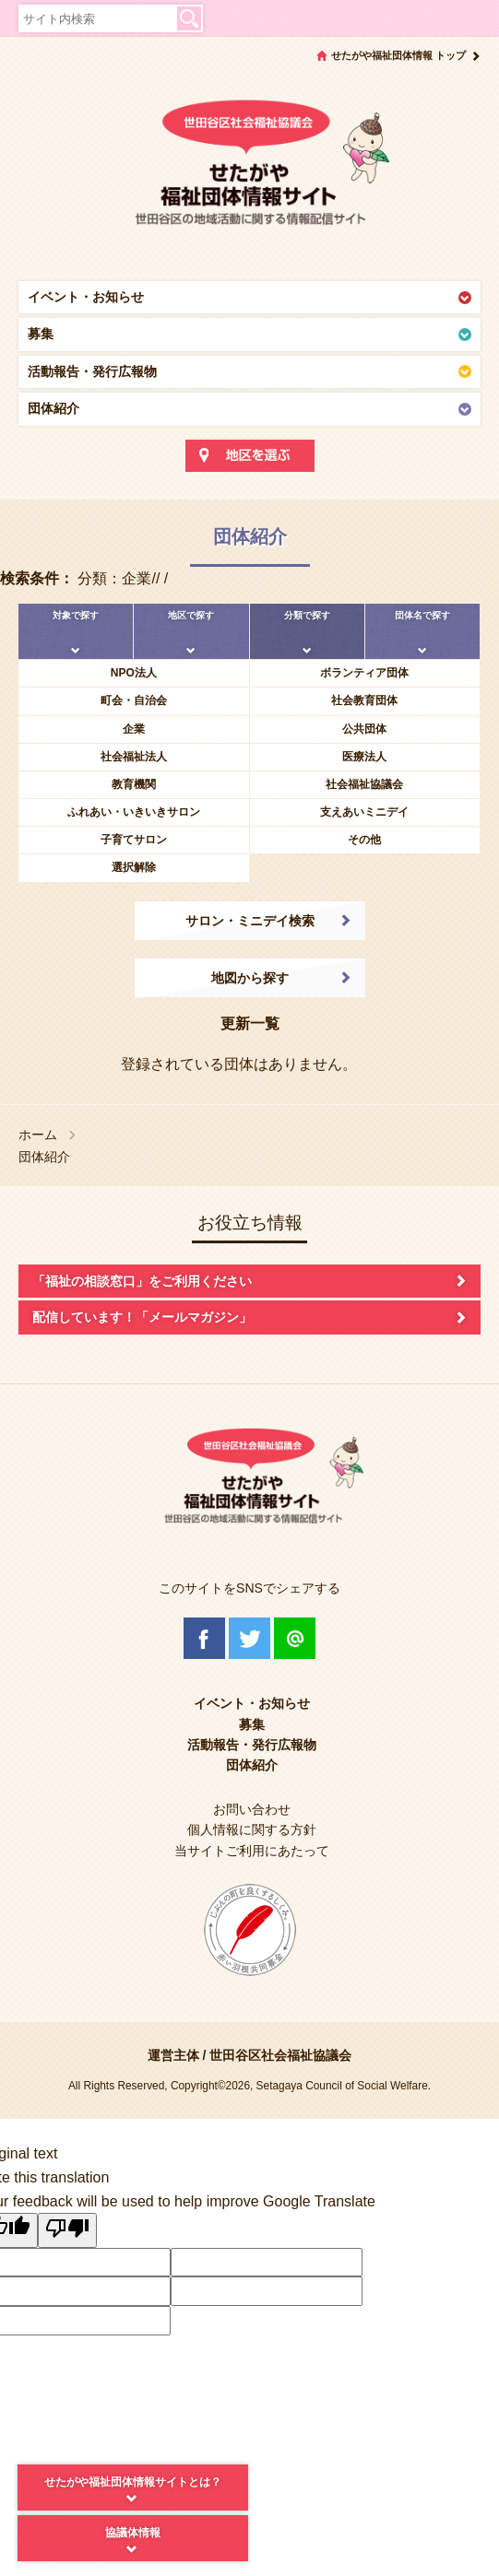 The width and height of the screenshot is (499, 2576). What do you see at coordinates (250, 920) in the screenshot?
I see `サロン・ミニデイ検索` at bounding box center [250, 920].